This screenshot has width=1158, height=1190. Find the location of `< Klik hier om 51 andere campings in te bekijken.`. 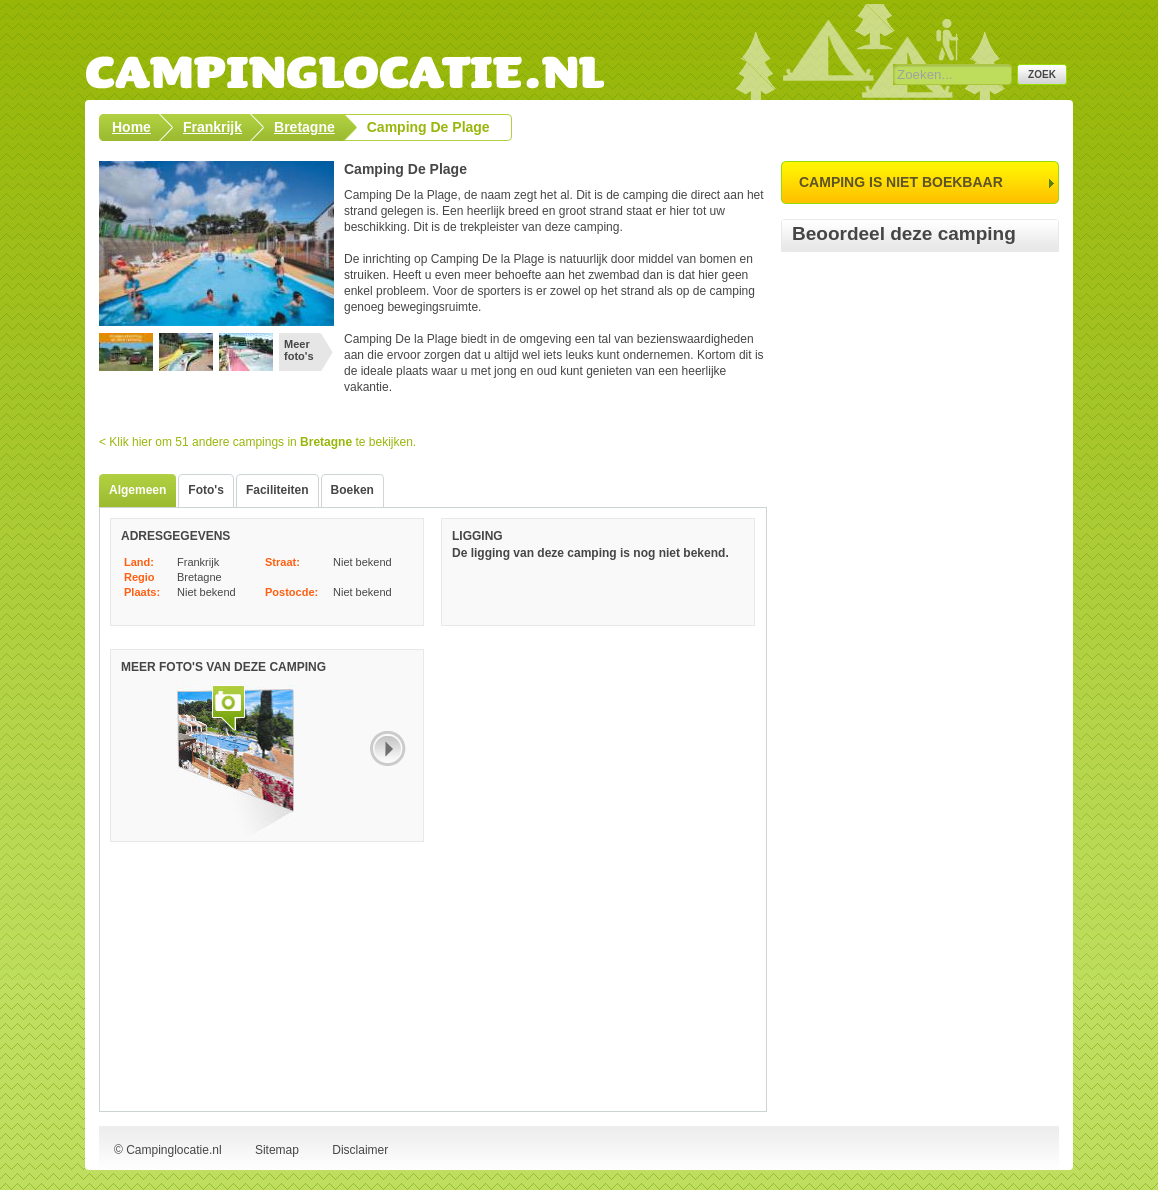

< Klik hier om 51 andere campings in te bekijken. is located at coordinates (257, 442).